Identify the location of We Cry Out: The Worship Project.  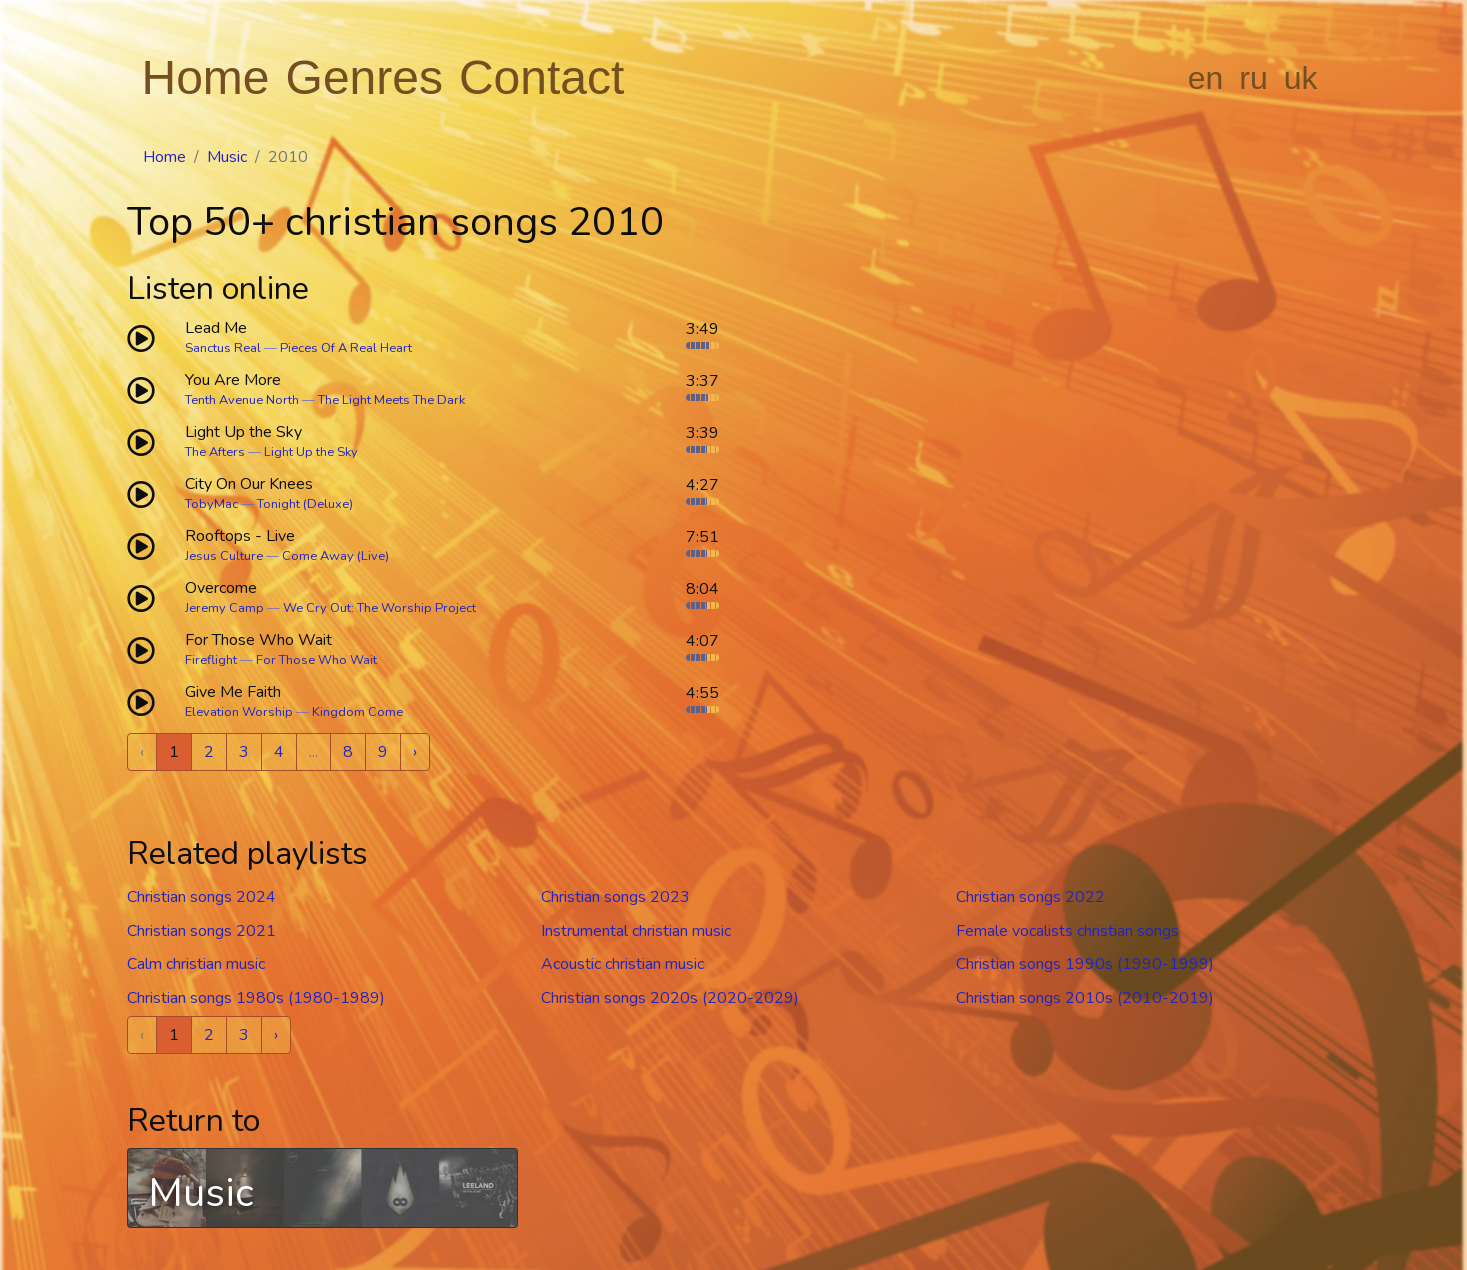
(379, 608).